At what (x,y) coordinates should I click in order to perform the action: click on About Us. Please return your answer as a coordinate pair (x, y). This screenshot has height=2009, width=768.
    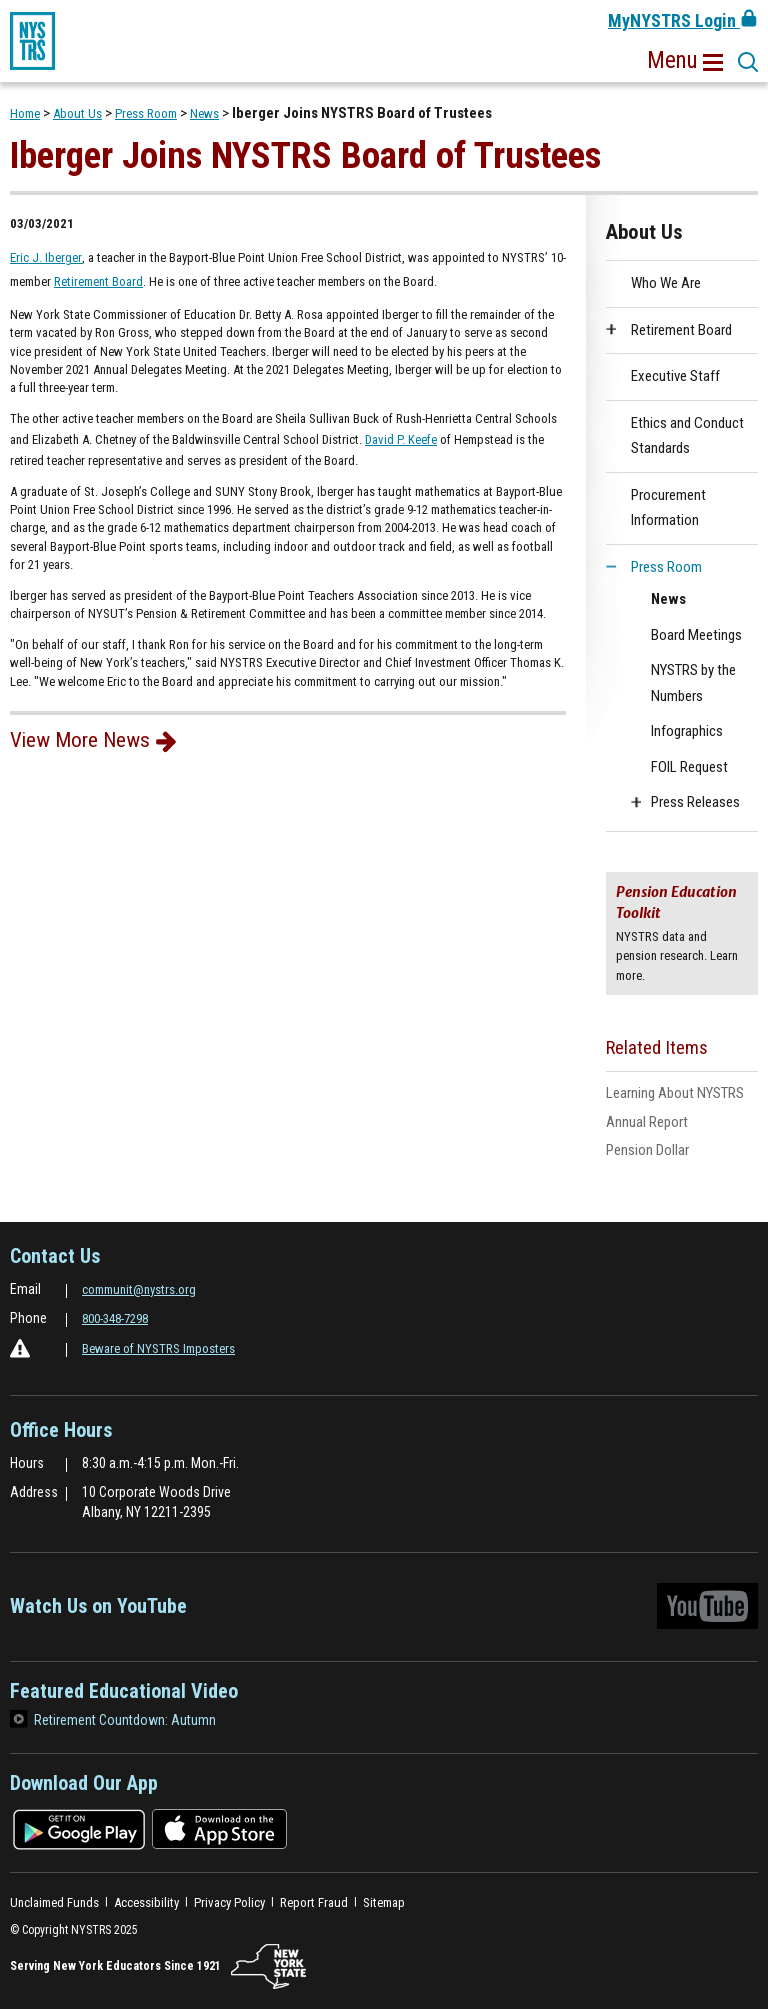
    Looking at the image, I should click on (77, 113).